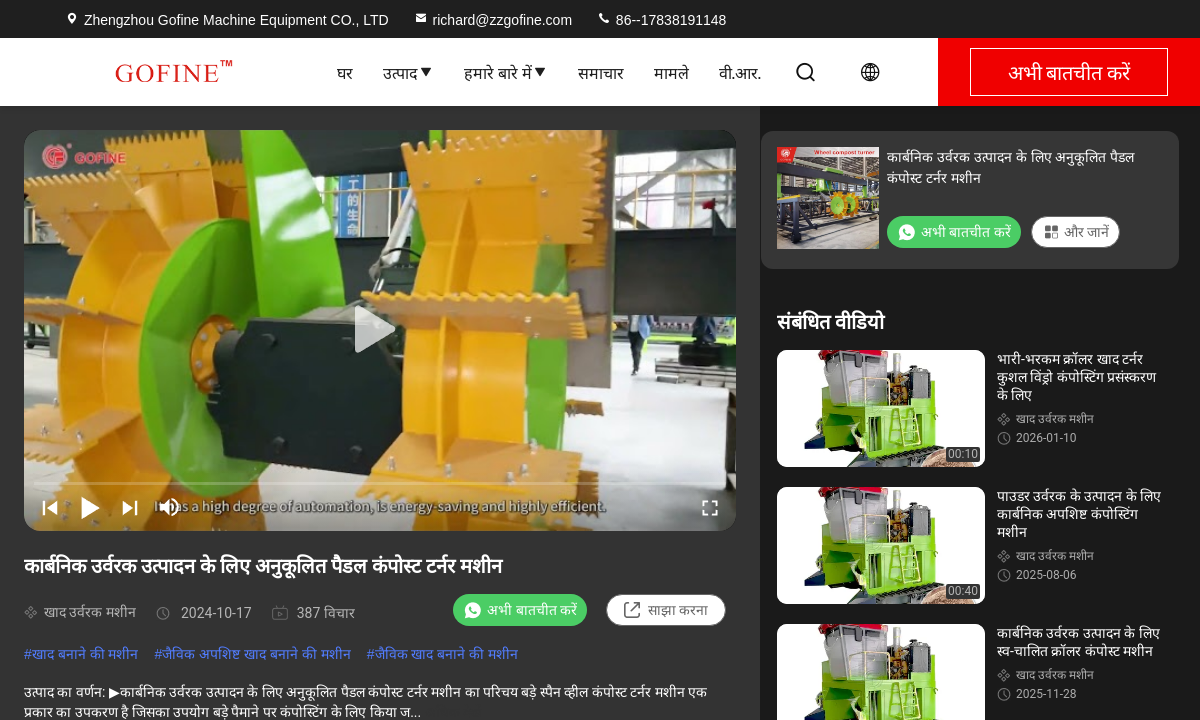  Describe the element at coordinates (380, 330) in the screenshot. I see `[play]` at that location.